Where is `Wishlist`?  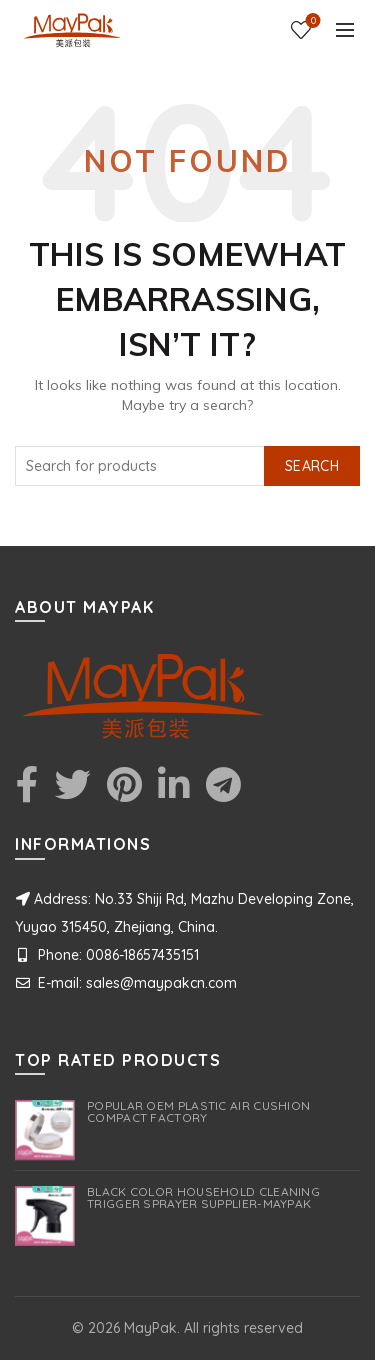
Wishlist is located at coordinates (311, 21).